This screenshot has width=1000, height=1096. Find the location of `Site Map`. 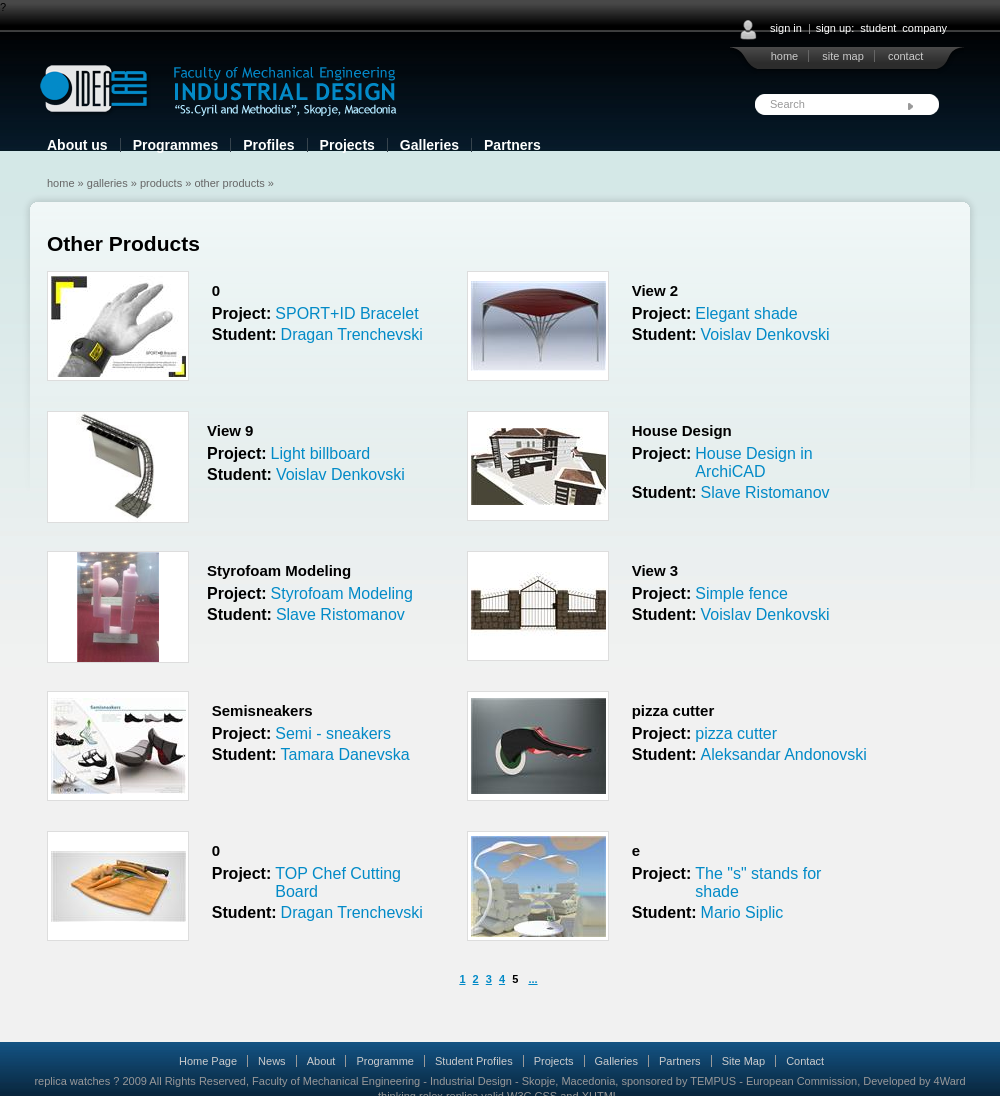

Site Map is located at coordinates (743, 1061).